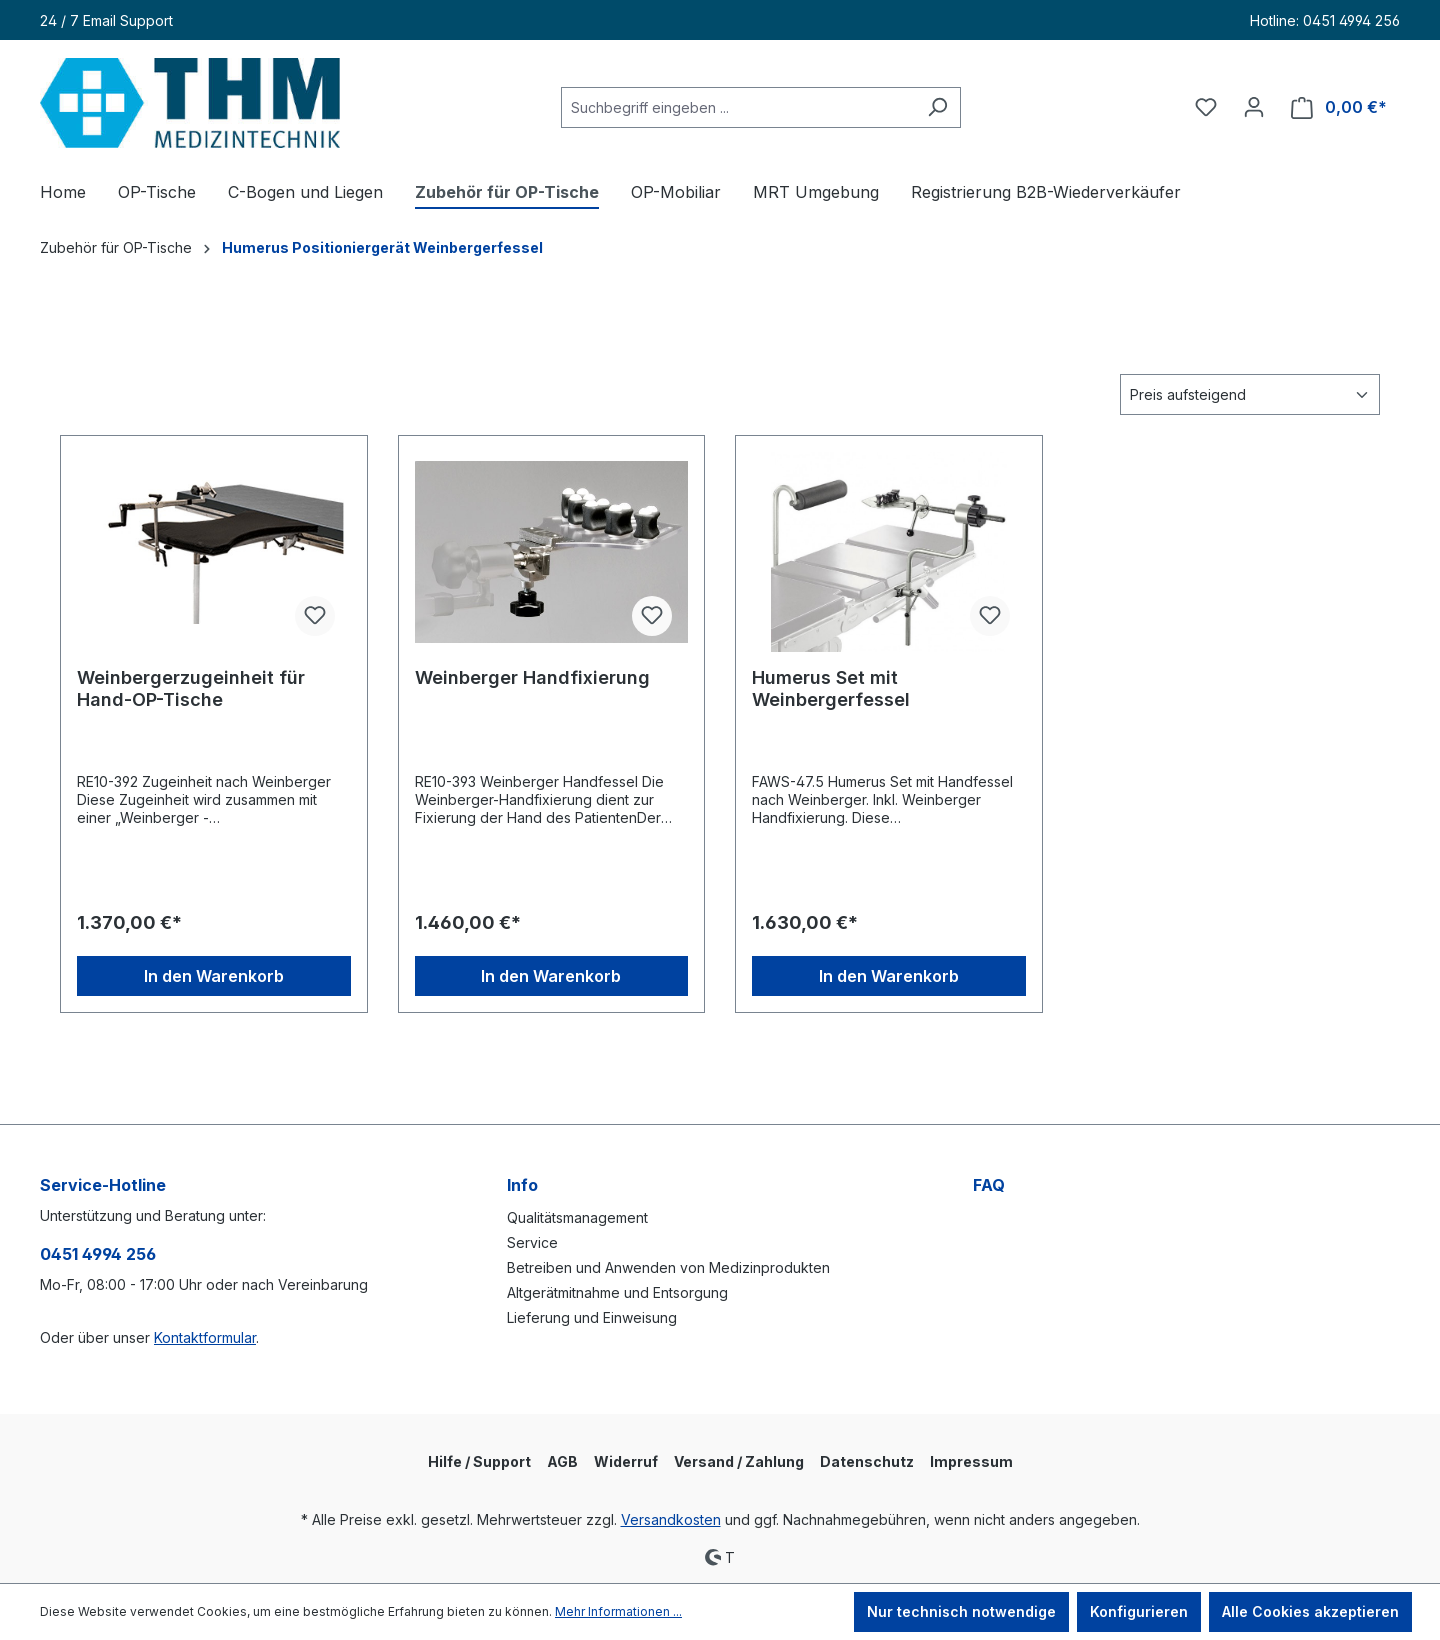  I want to click on Weinbergerzugeinheit für Hand-OP-Tische, so click(191, 688).